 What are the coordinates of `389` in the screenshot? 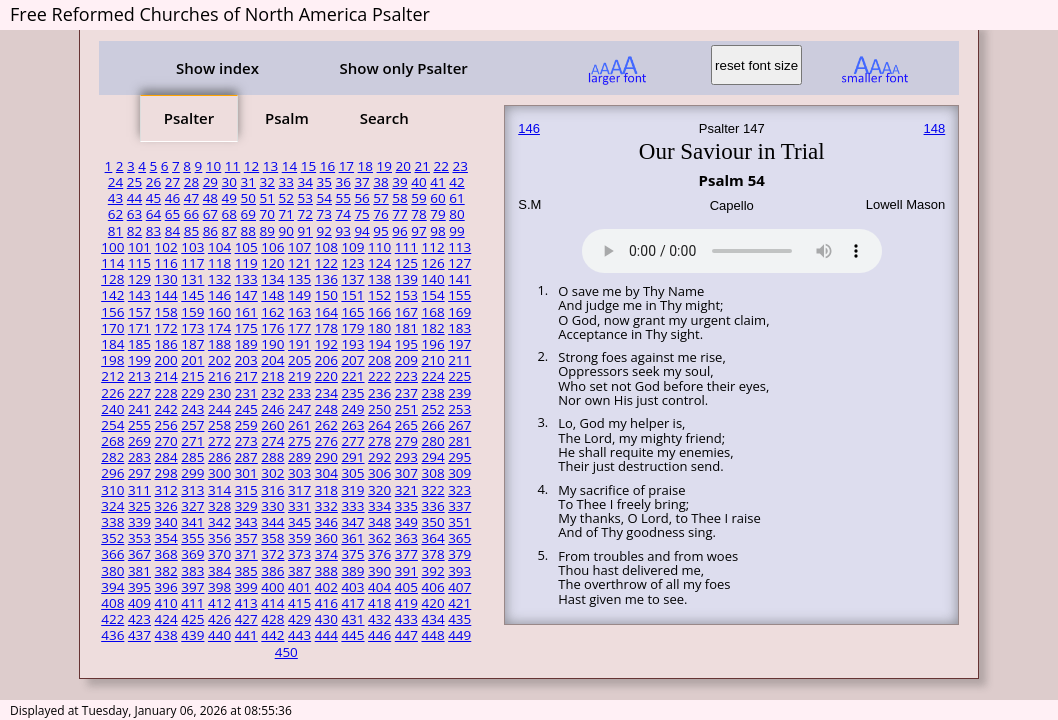 It's located at (352, 571).